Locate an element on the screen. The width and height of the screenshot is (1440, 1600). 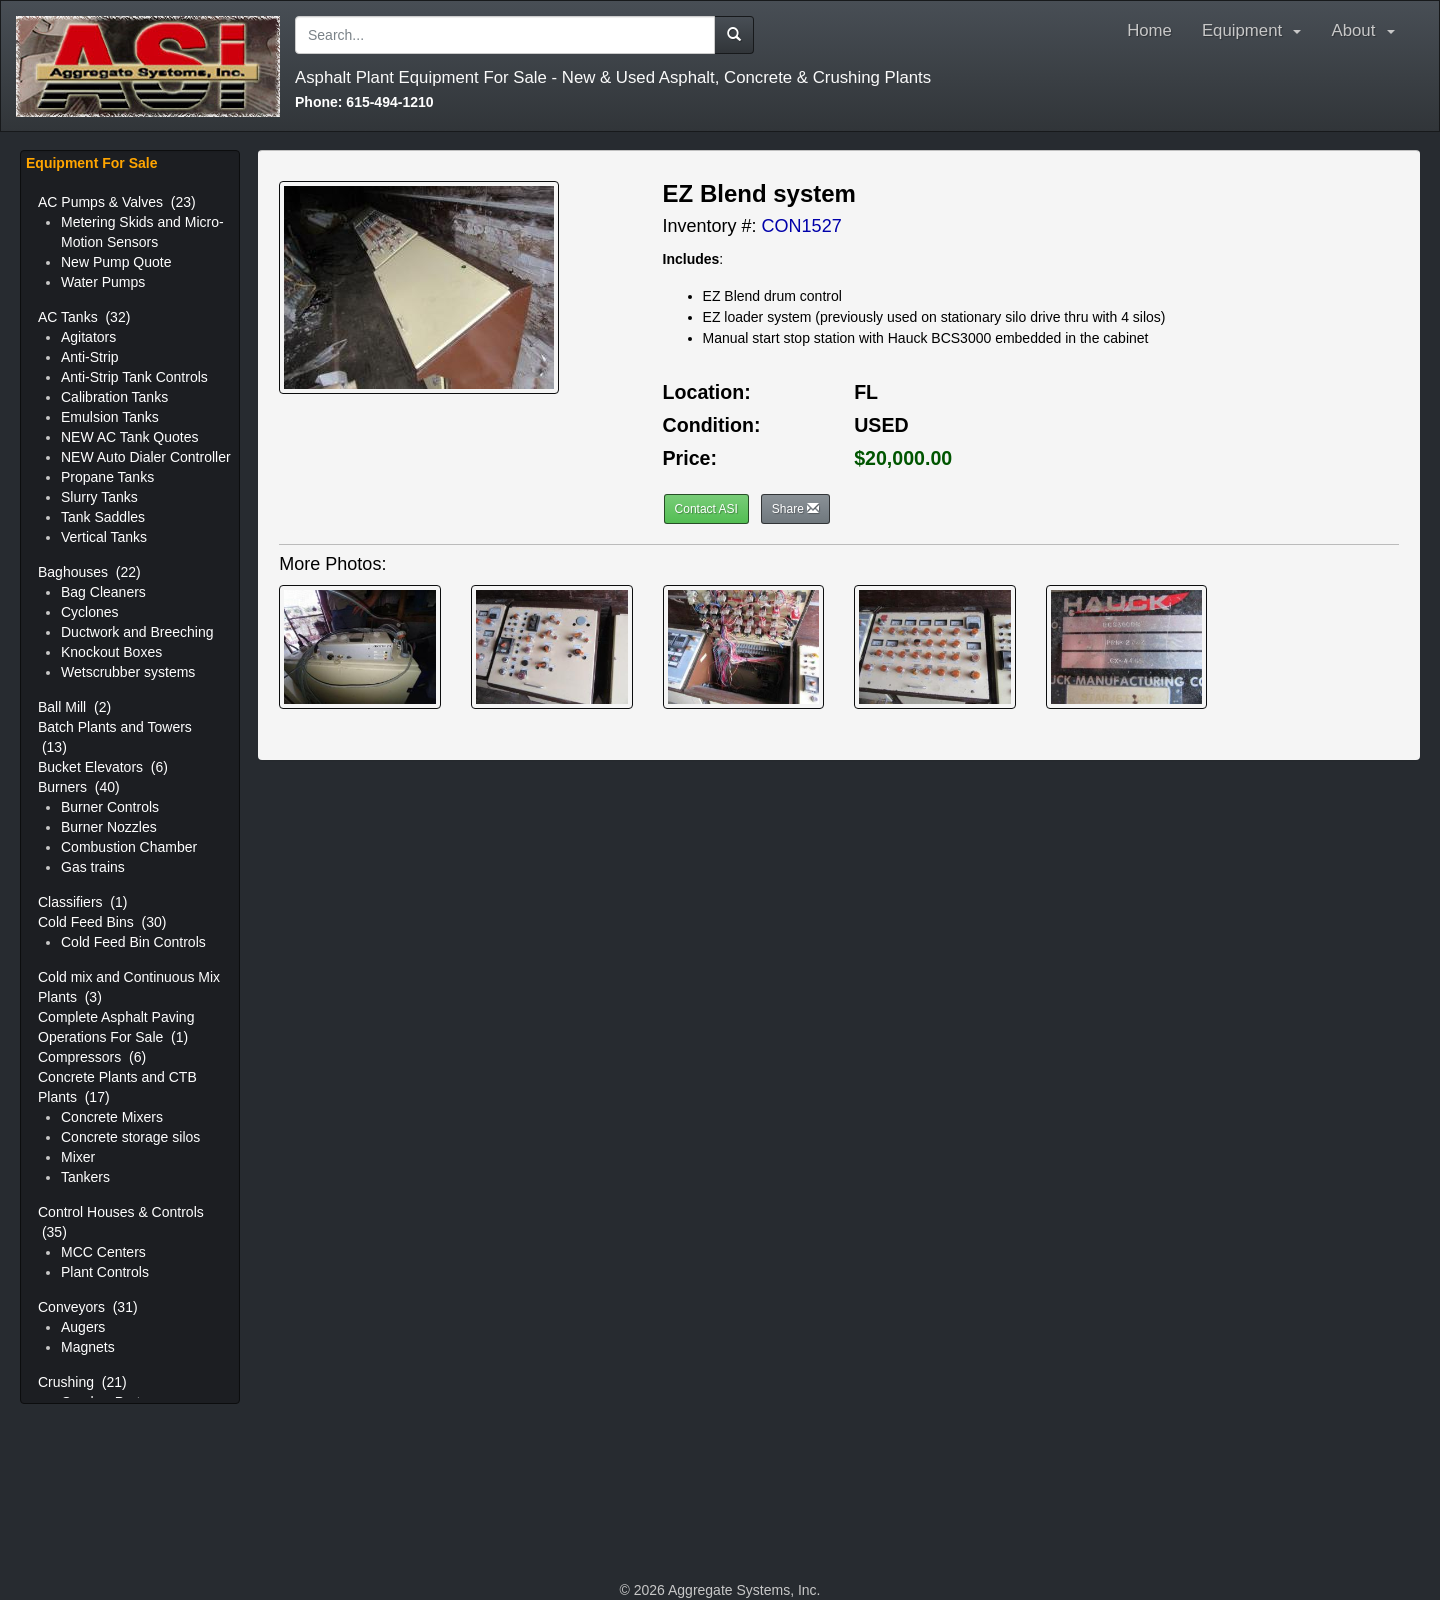
Cyclones is located at coordinates (90, 612).